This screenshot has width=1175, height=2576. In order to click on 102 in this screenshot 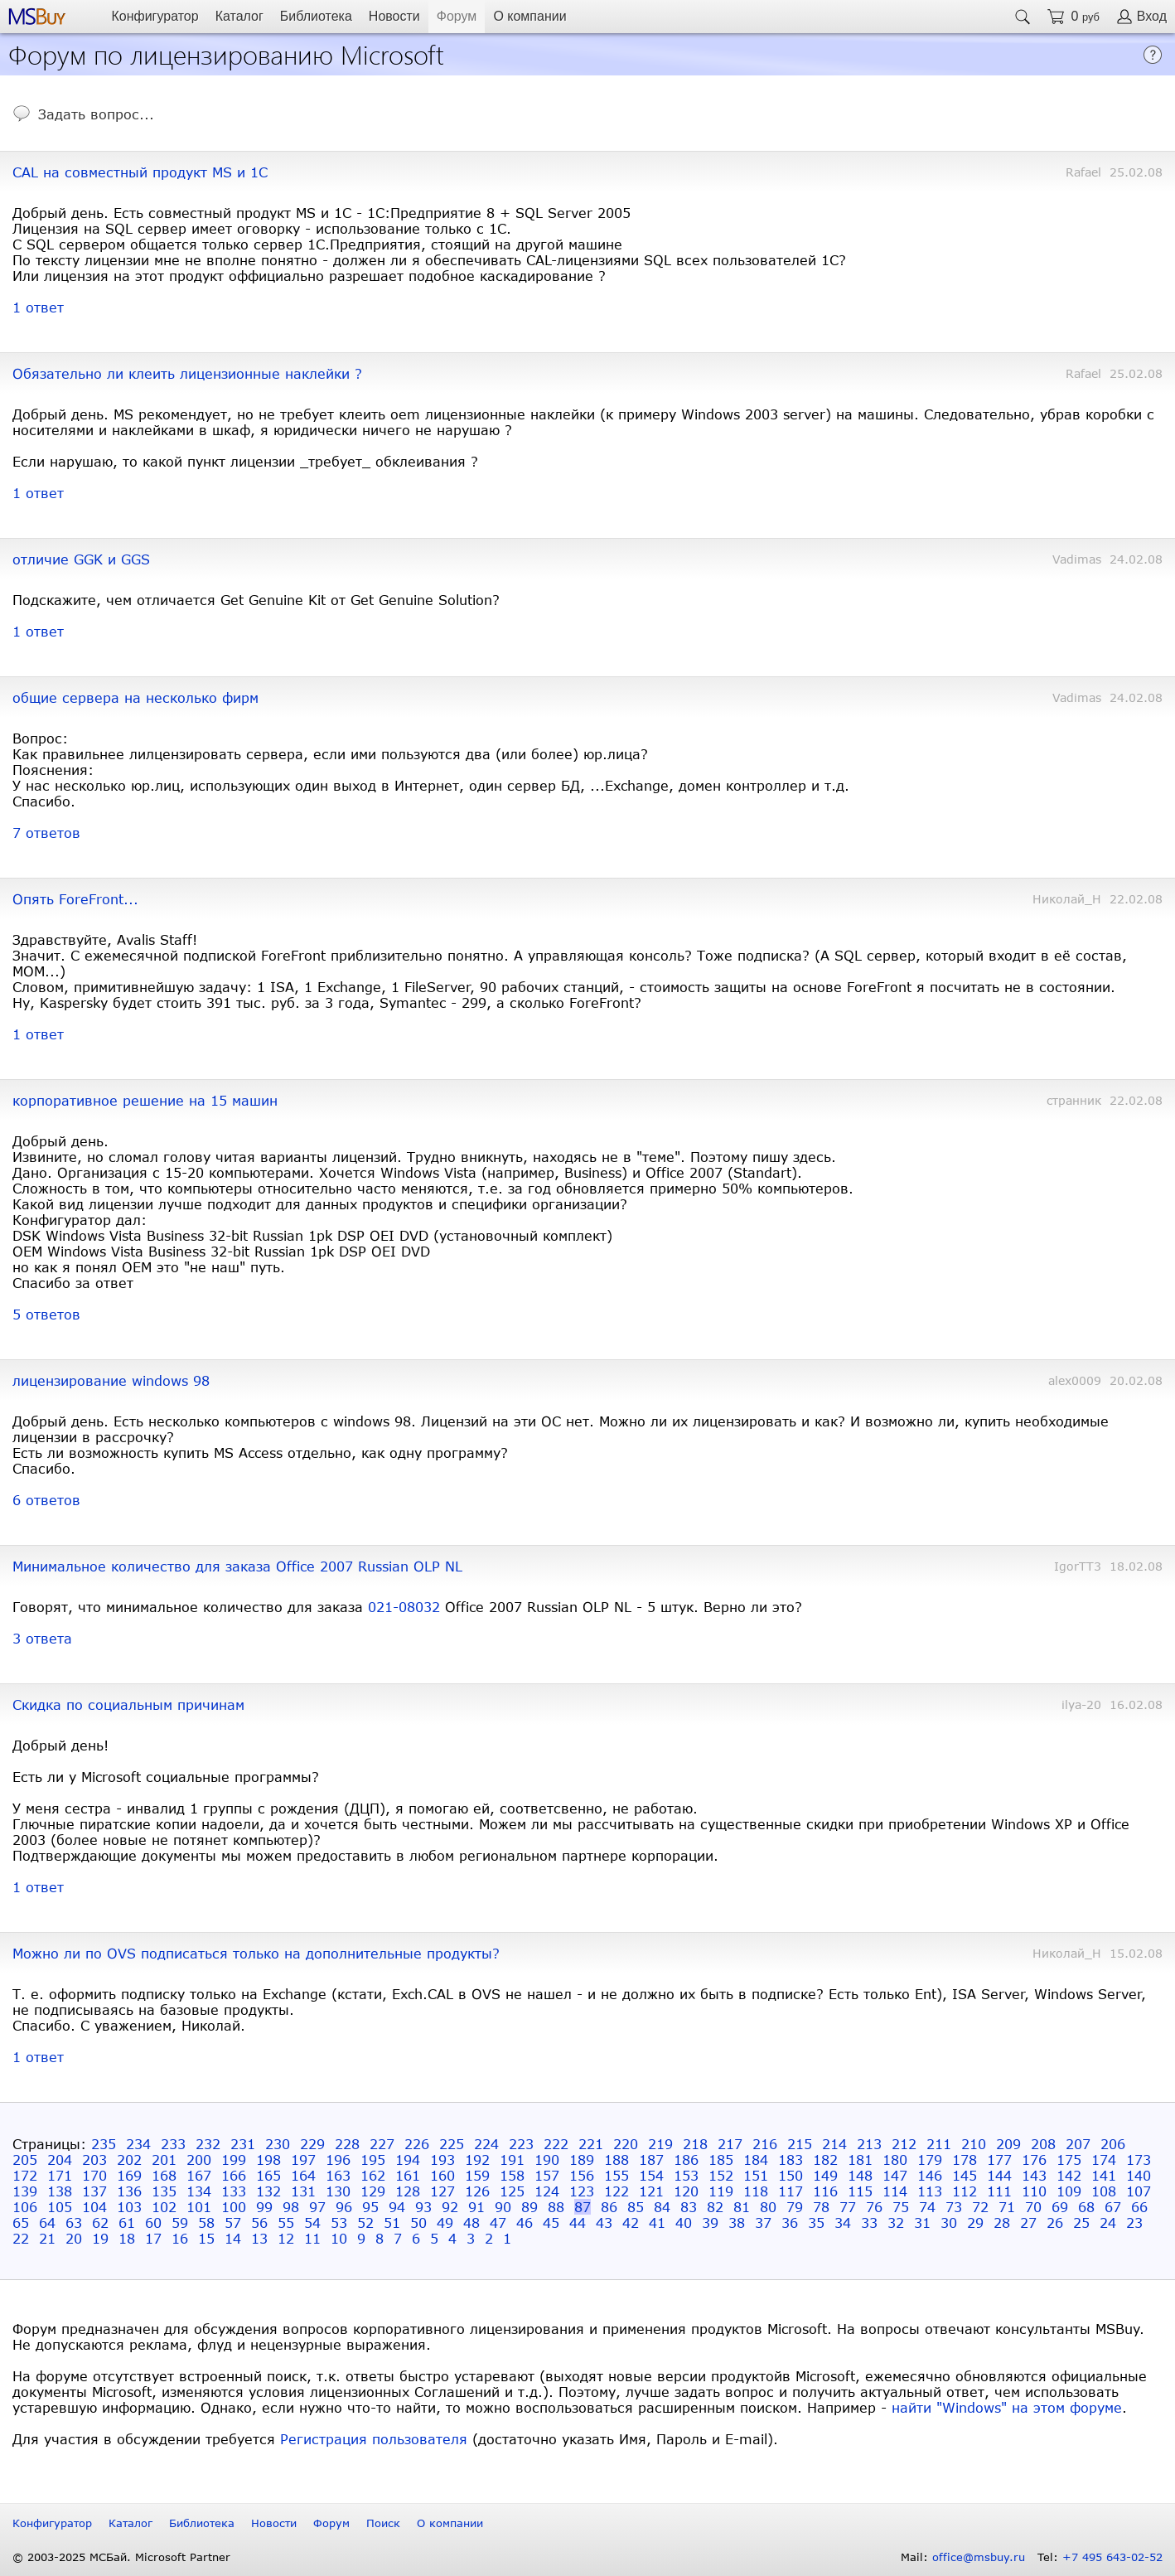, I will do `click(164, 2207)`.